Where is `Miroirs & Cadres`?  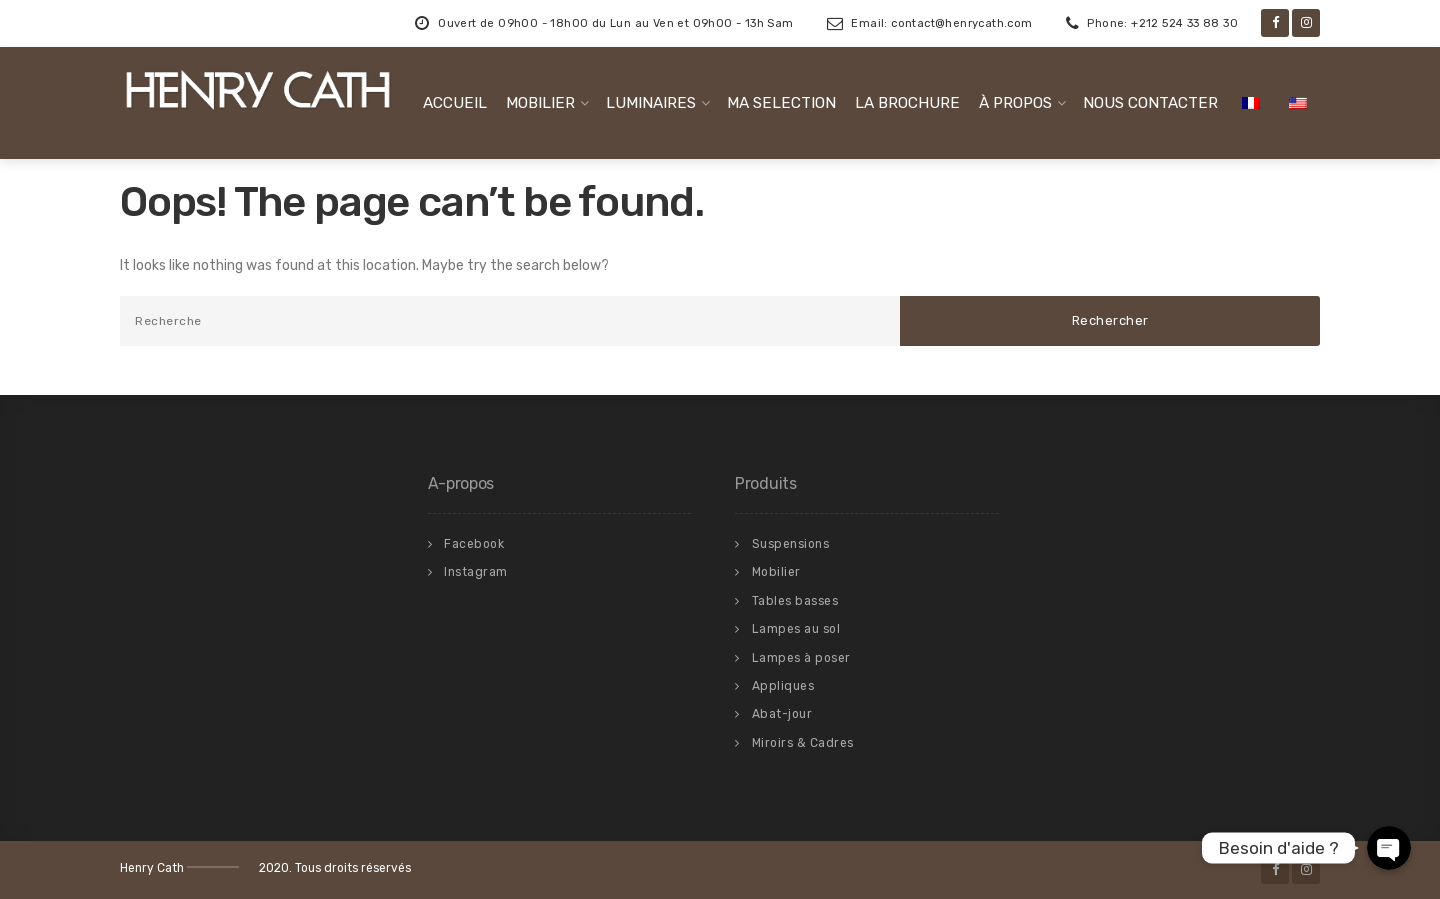 Miroirs & Cadres is located at coordinates (803, 743).